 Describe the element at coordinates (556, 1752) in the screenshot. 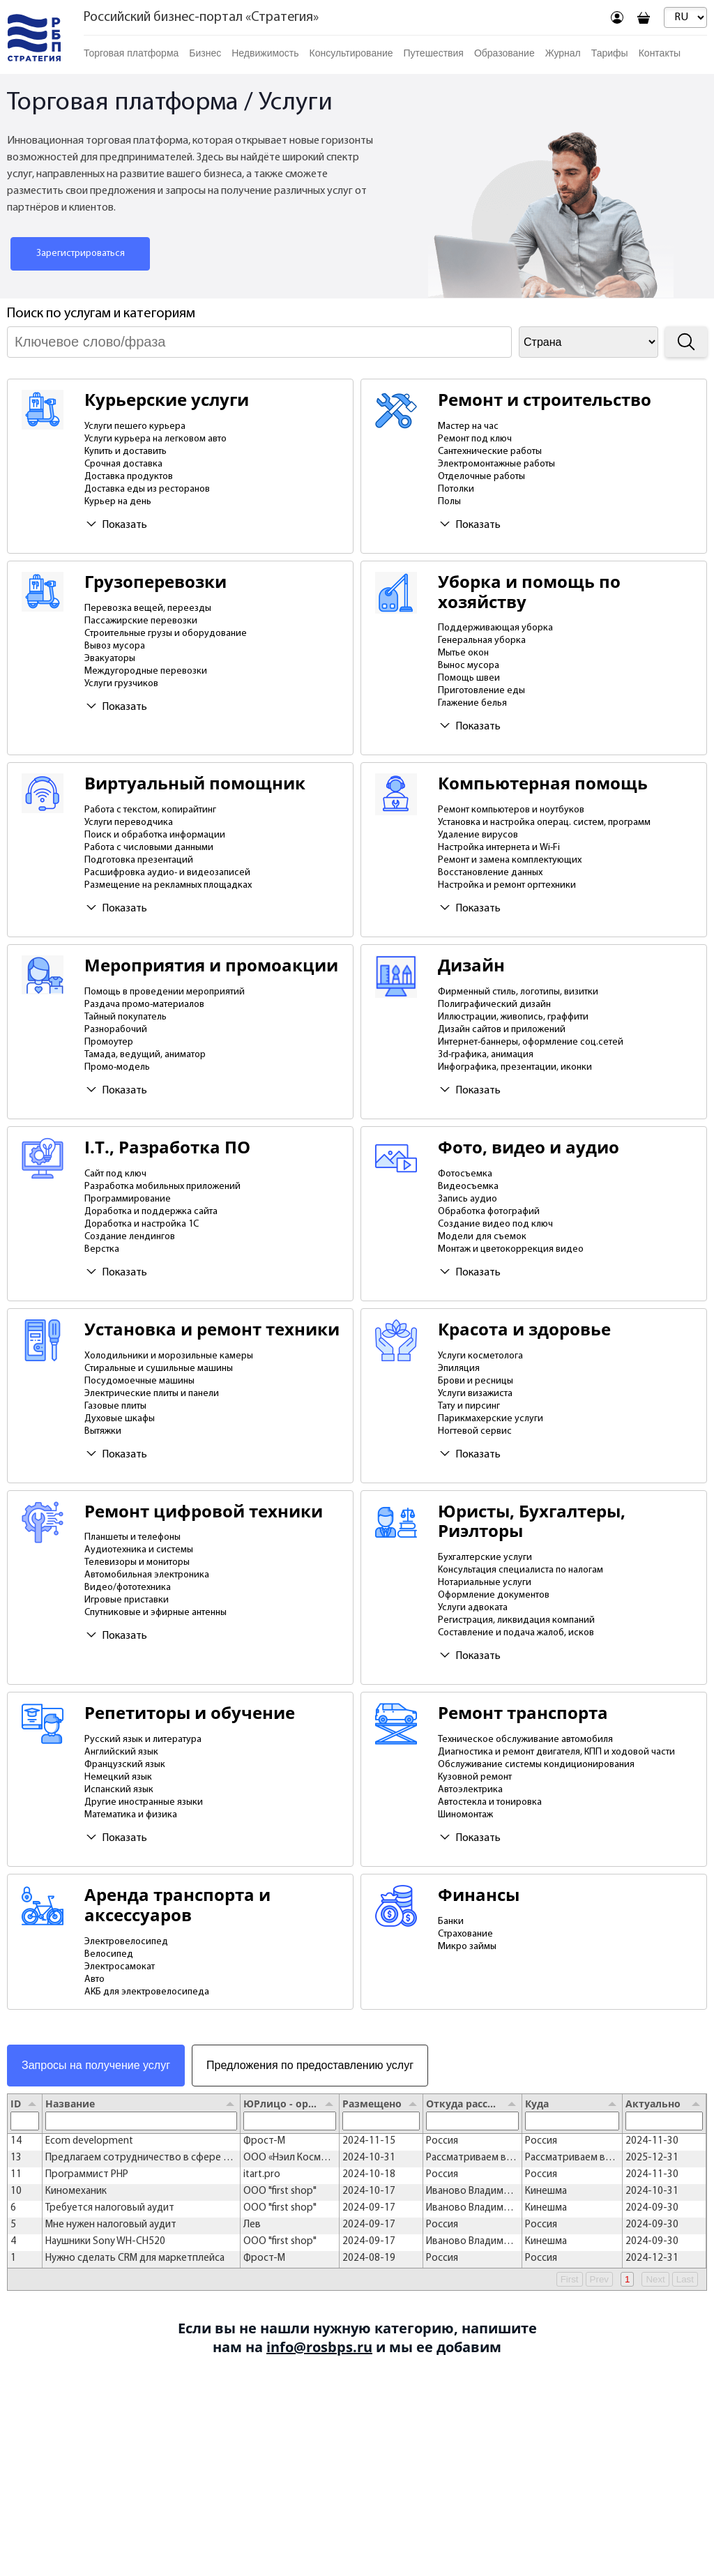

I see `Диагностика и ремонт двигателя, КПП и ходовой части` at that location.